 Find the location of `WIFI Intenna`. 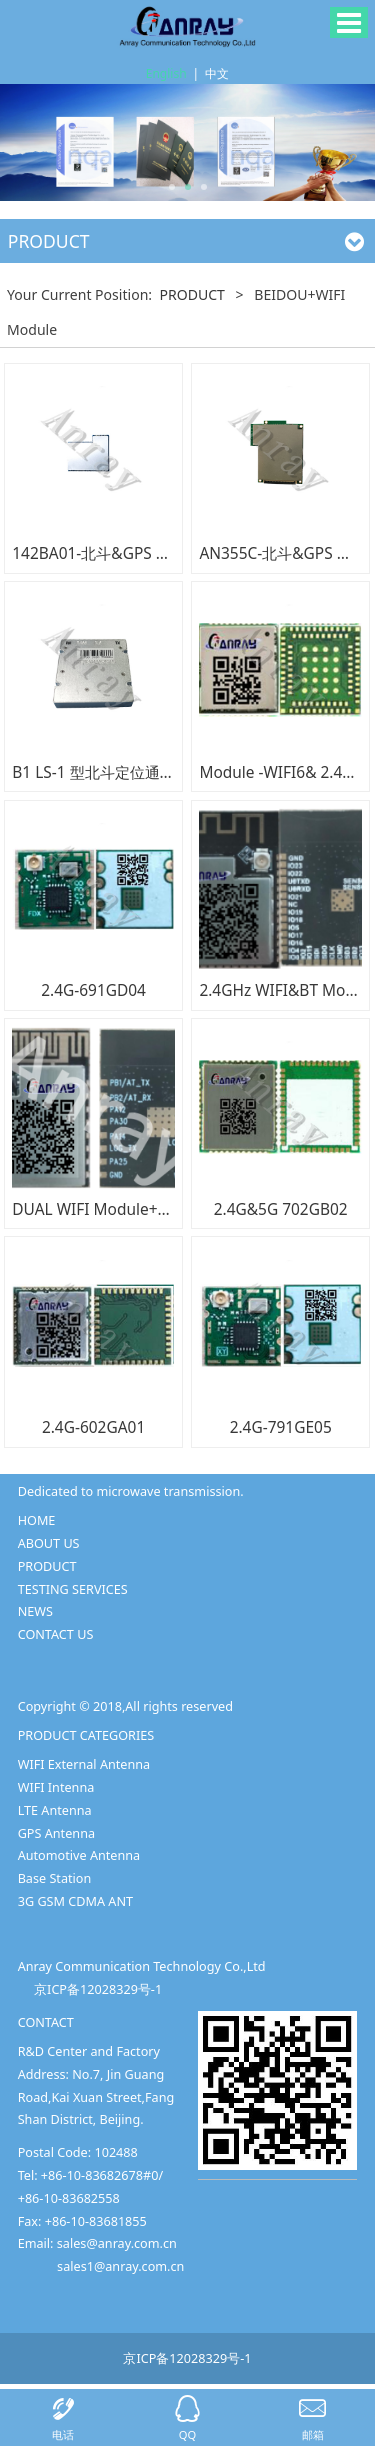

WIFI Intenna is located at coordinates (56, 1787).